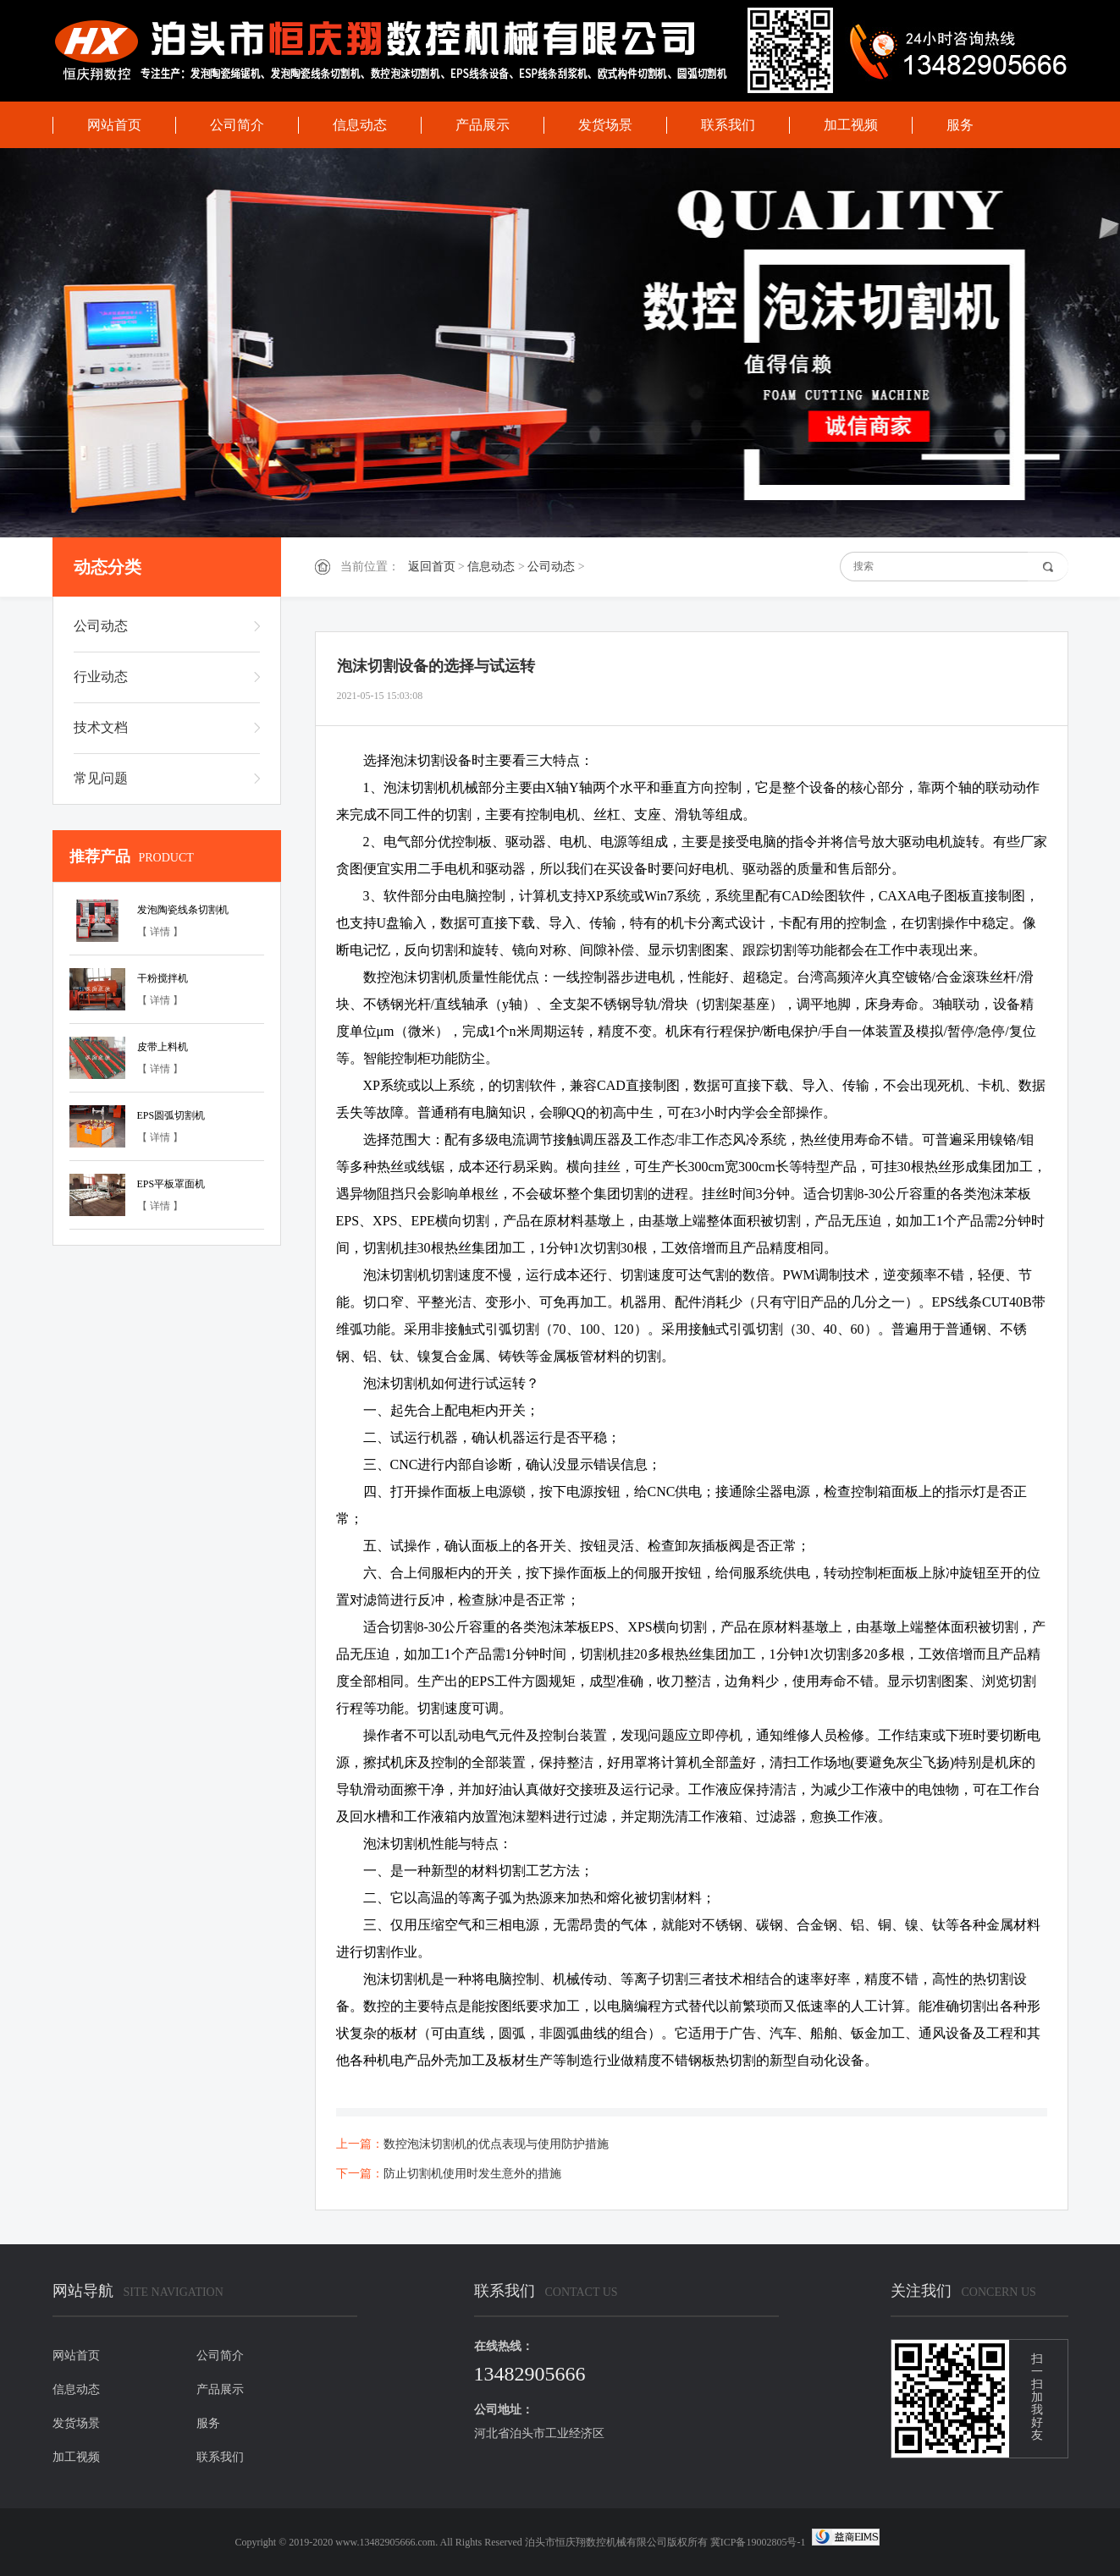 The image size is (1120, 2576). What do you see at coordinates (183, 910) in the screenshot?
I see `发泡陶瓷线条切割机` at bounding box center [183, 910].